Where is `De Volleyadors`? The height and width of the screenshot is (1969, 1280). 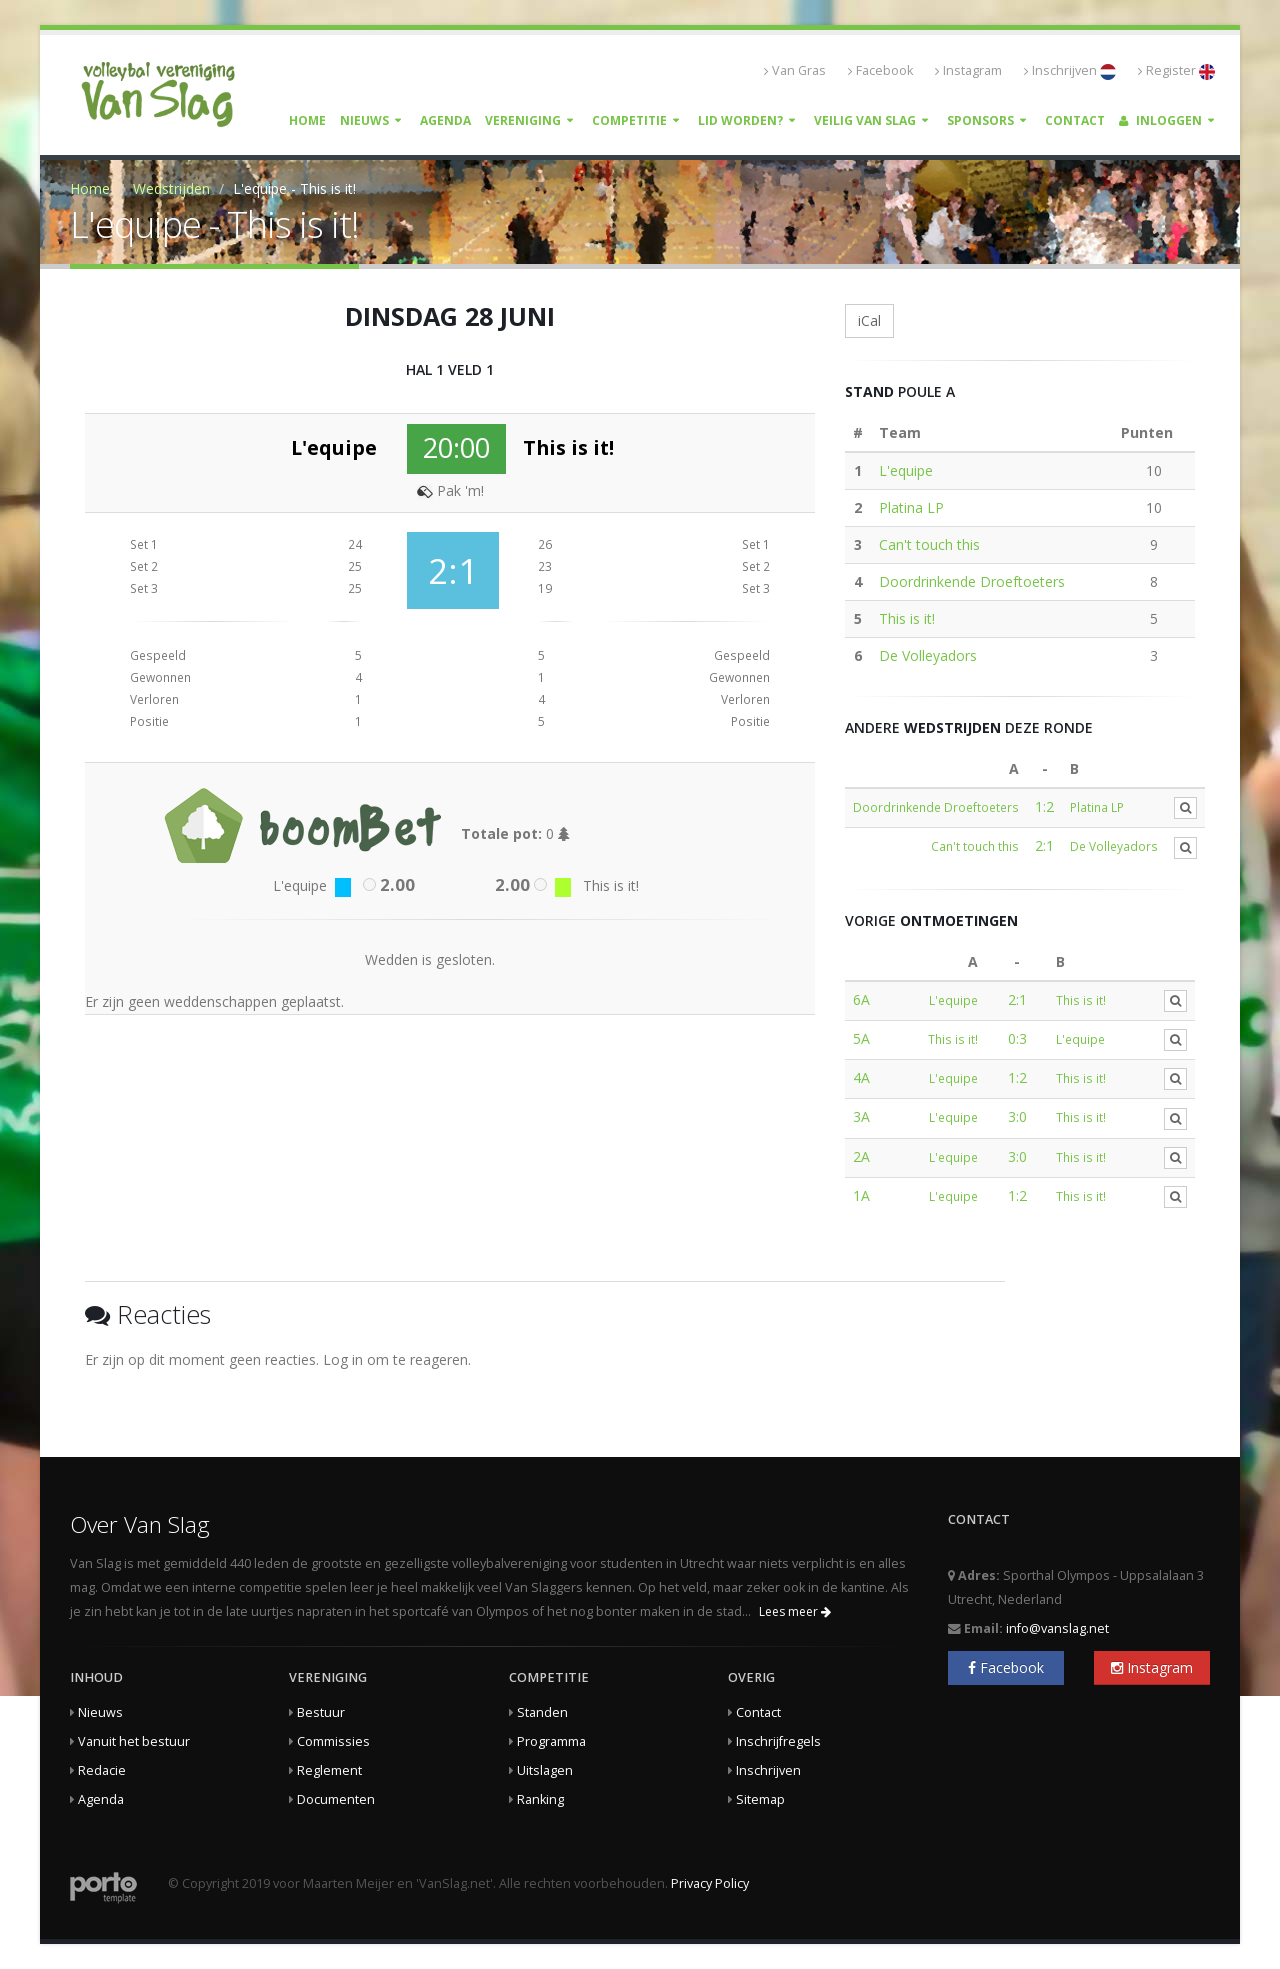 De Volleyadors is located at coordinates (928, 655).